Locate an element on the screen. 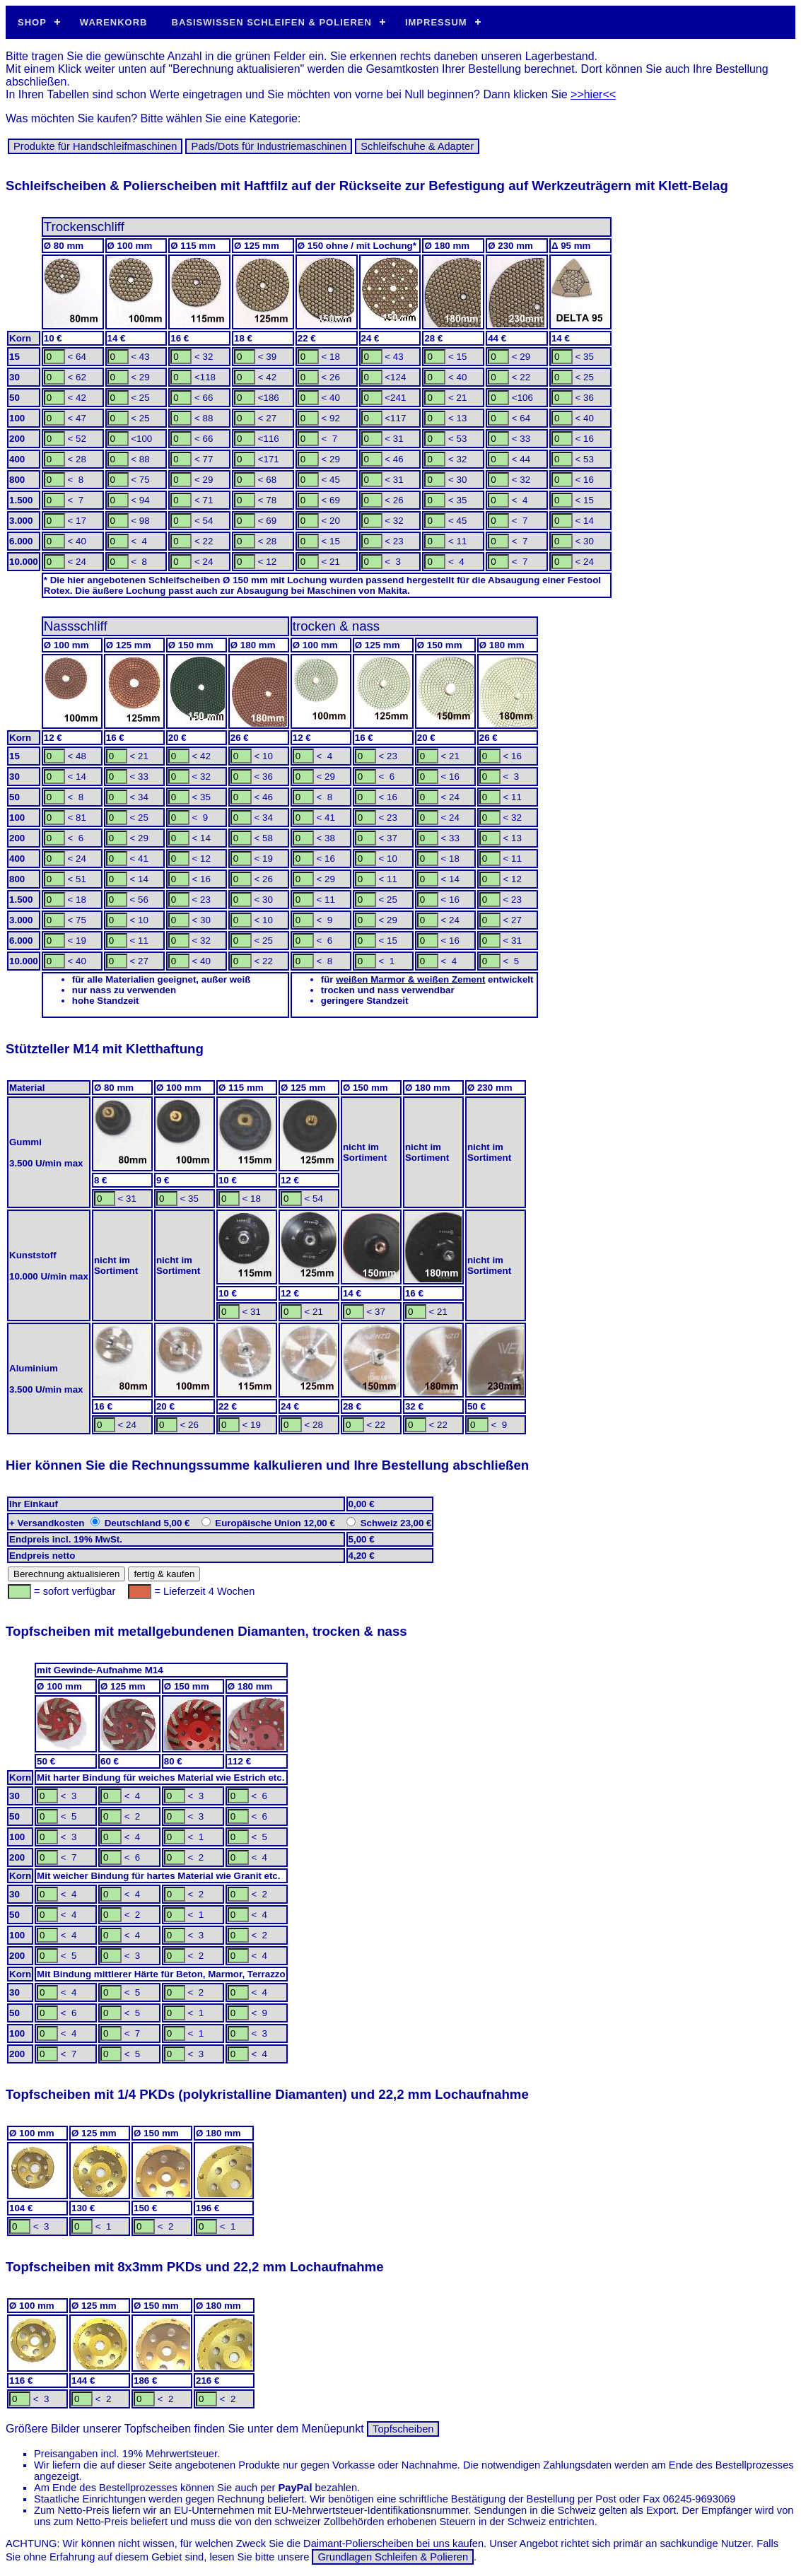 This screenshot has width=801, height=2576. fertig & kaufen is located at coordinates (164, 1574).